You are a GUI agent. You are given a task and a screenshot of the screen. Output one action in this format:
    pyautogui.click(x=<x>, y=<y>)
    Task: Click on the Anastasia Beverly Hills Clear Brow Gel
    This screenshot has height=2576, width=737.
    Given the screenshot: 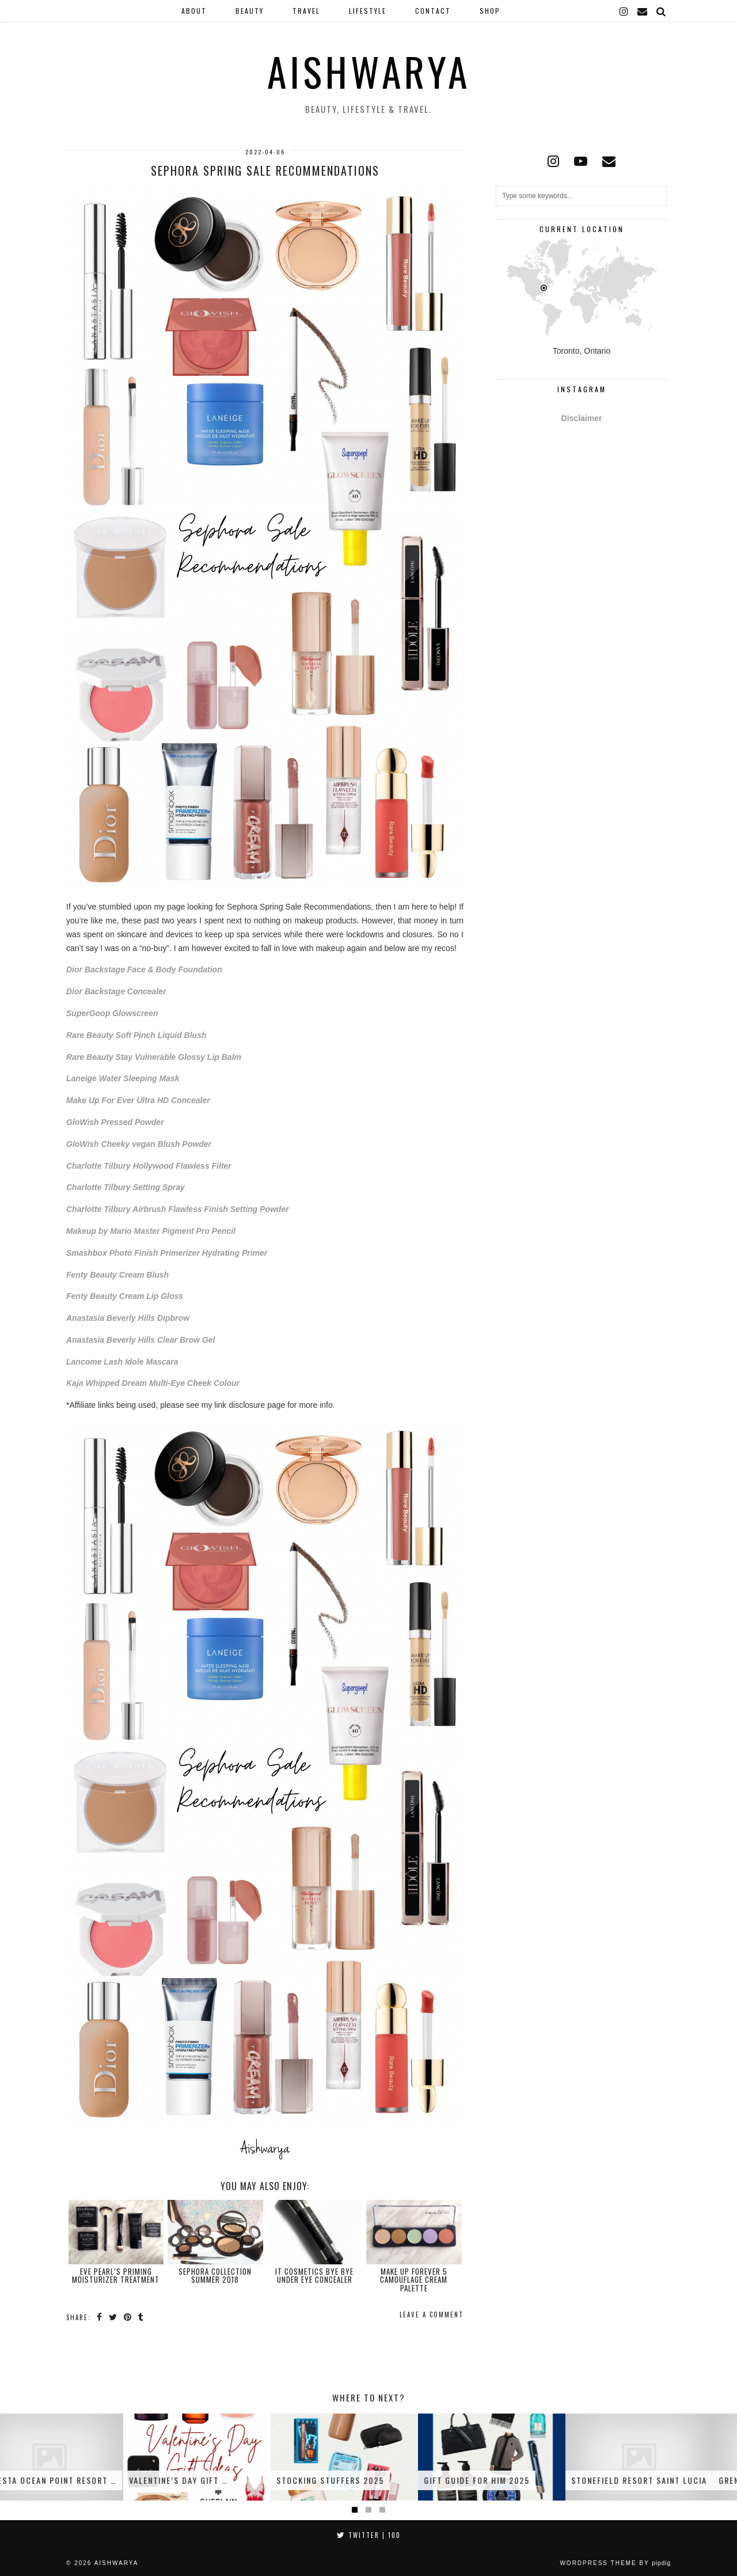 What is the action you would take?
    pyautogui.click(x=140, y=1339)
    